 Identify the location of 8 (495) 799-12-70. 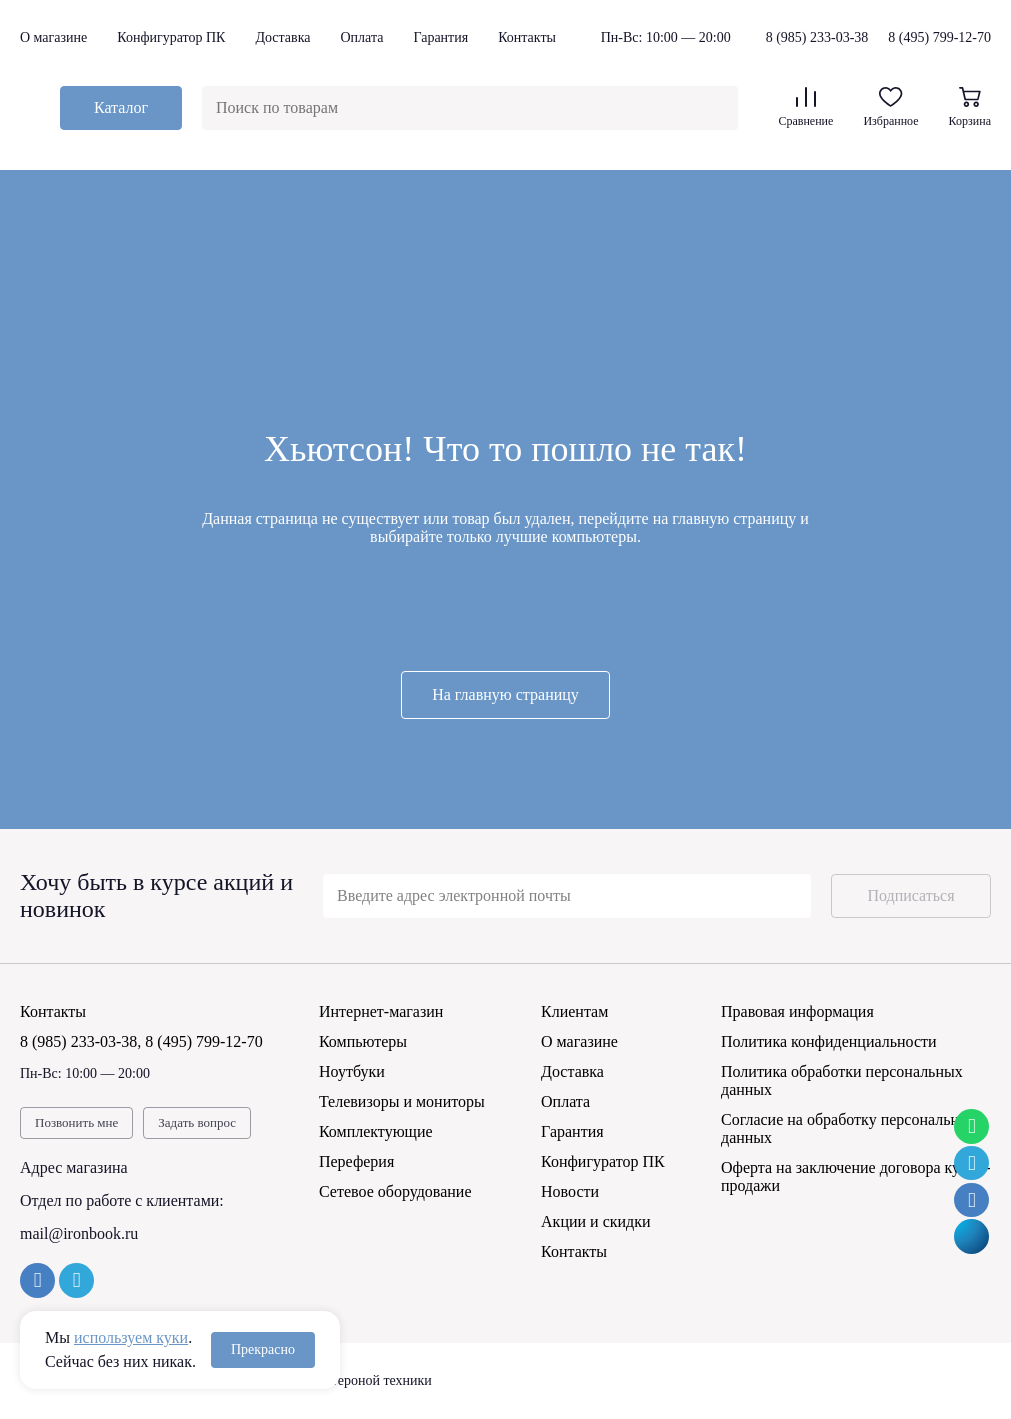
(939, 37).